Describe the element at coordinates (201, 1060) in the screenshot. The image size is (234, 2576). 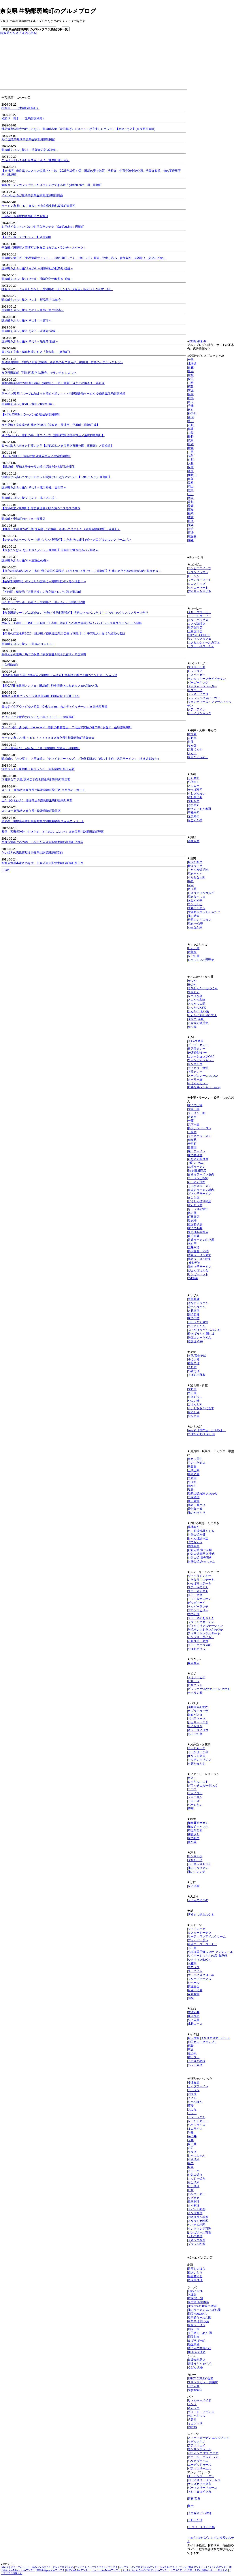
I see `チャンピオンカレー` at that location.